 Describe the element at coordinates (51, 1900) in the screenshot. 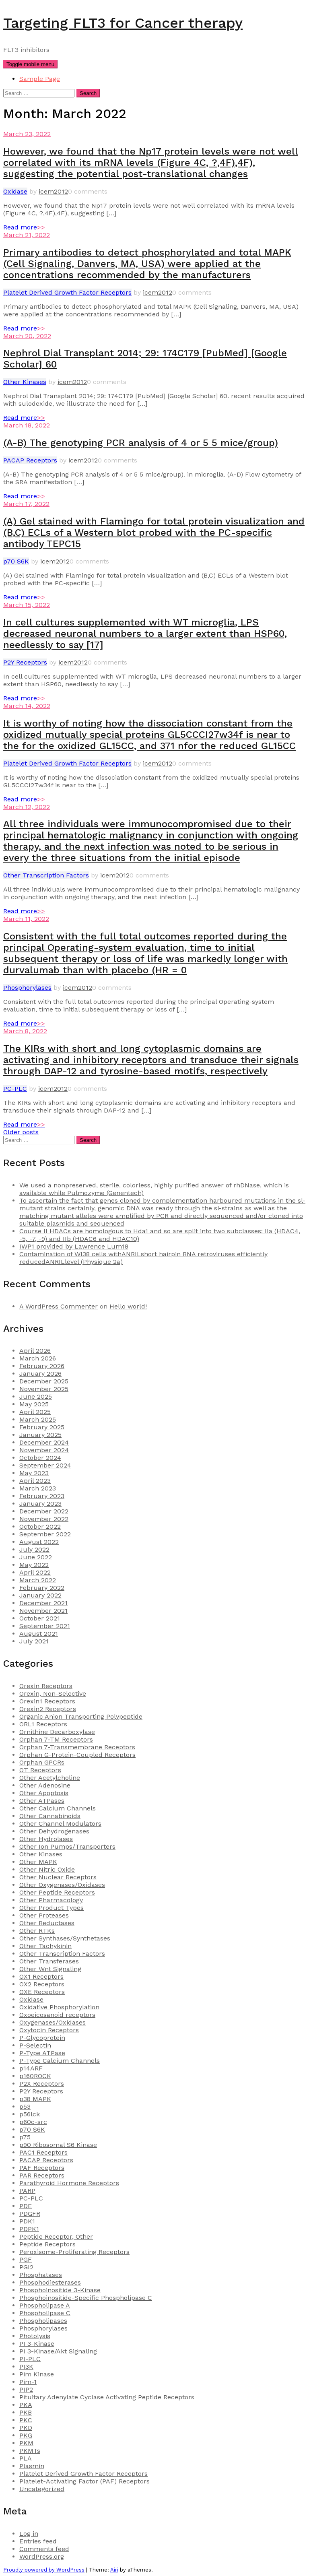

I see `Other Pharmacology` at that location.